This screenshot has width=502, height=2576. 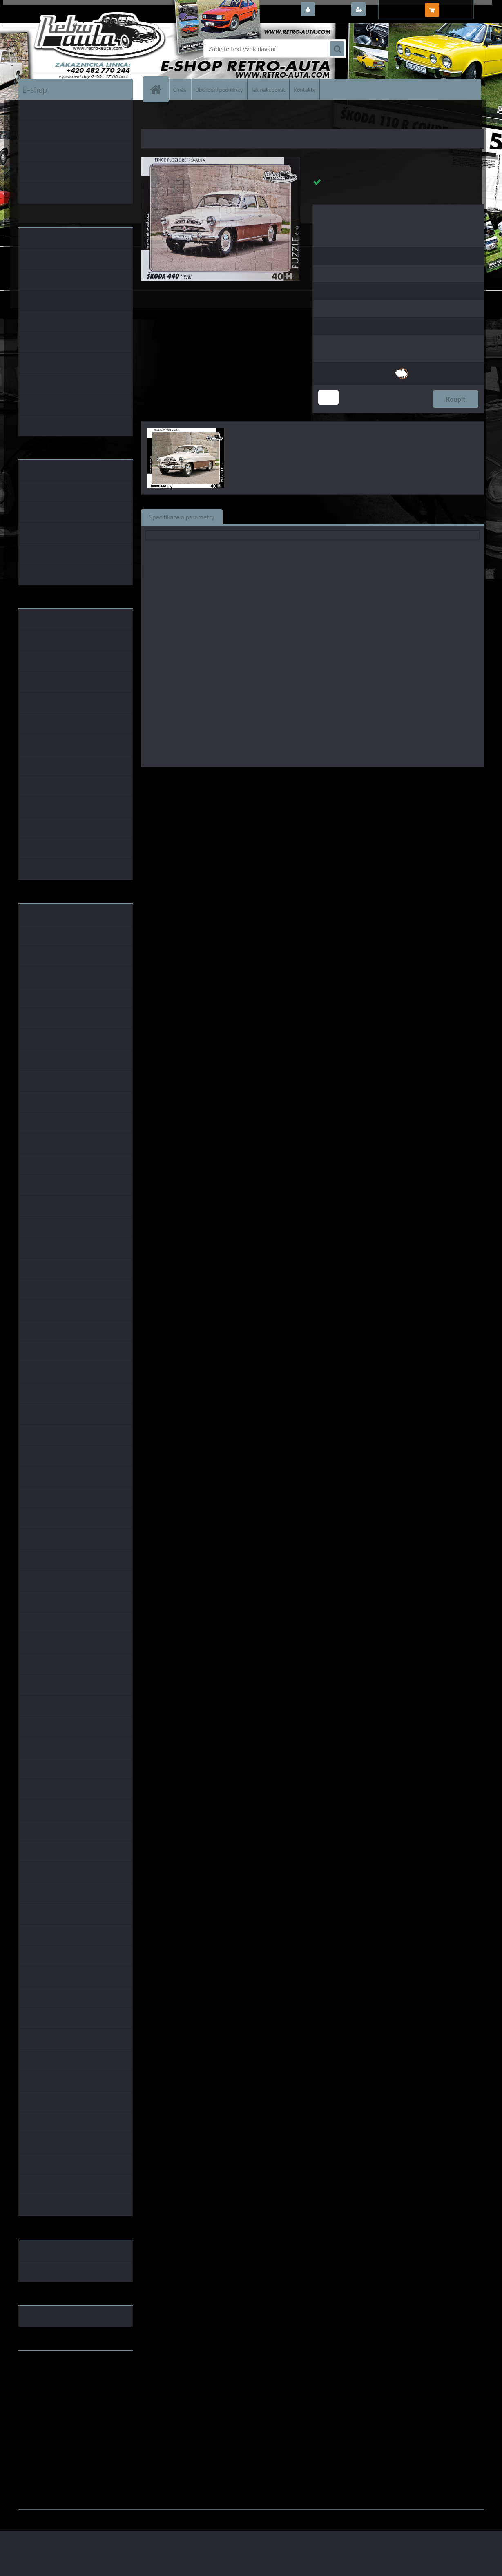 What do you see at coordinates (56, 2389) in the screenshot?
I see `embéčkem až na kraj světa` at bounding box center [56, 2389].